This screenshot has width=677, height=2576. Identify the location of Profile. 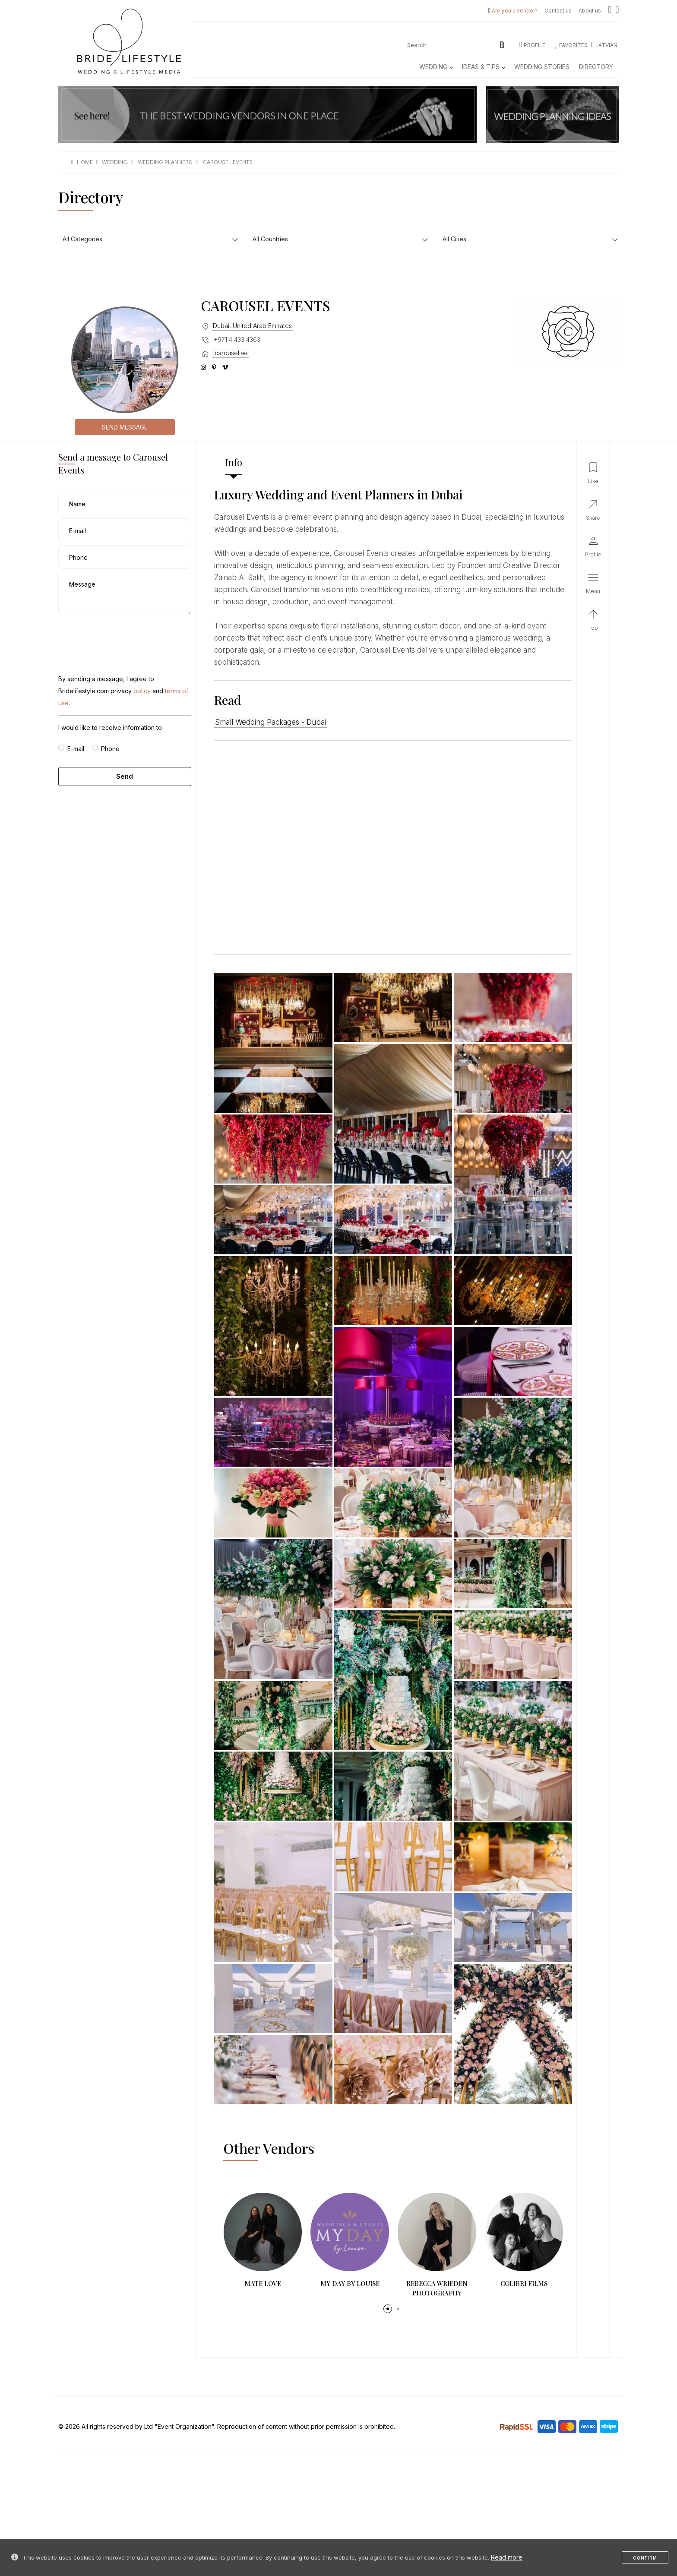
(532, 45).